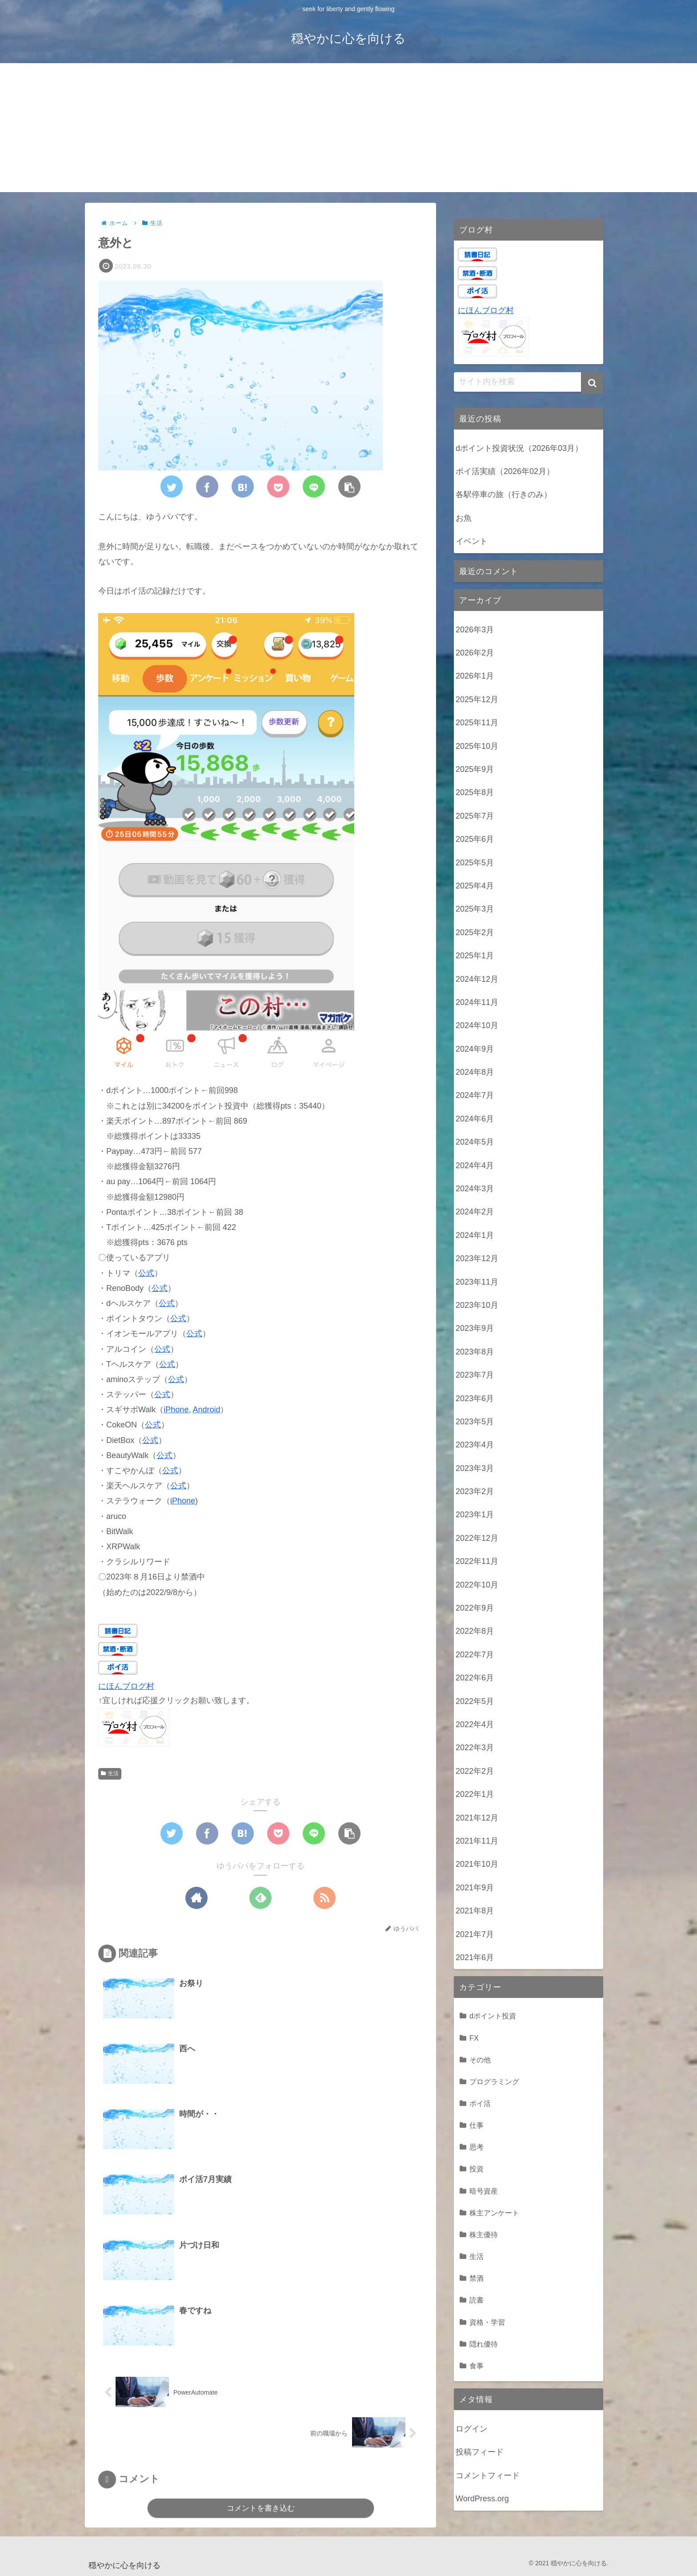 The height and width of the screenshot is (2576, 697). I want to click on 2025年12月, so click(477, 699).